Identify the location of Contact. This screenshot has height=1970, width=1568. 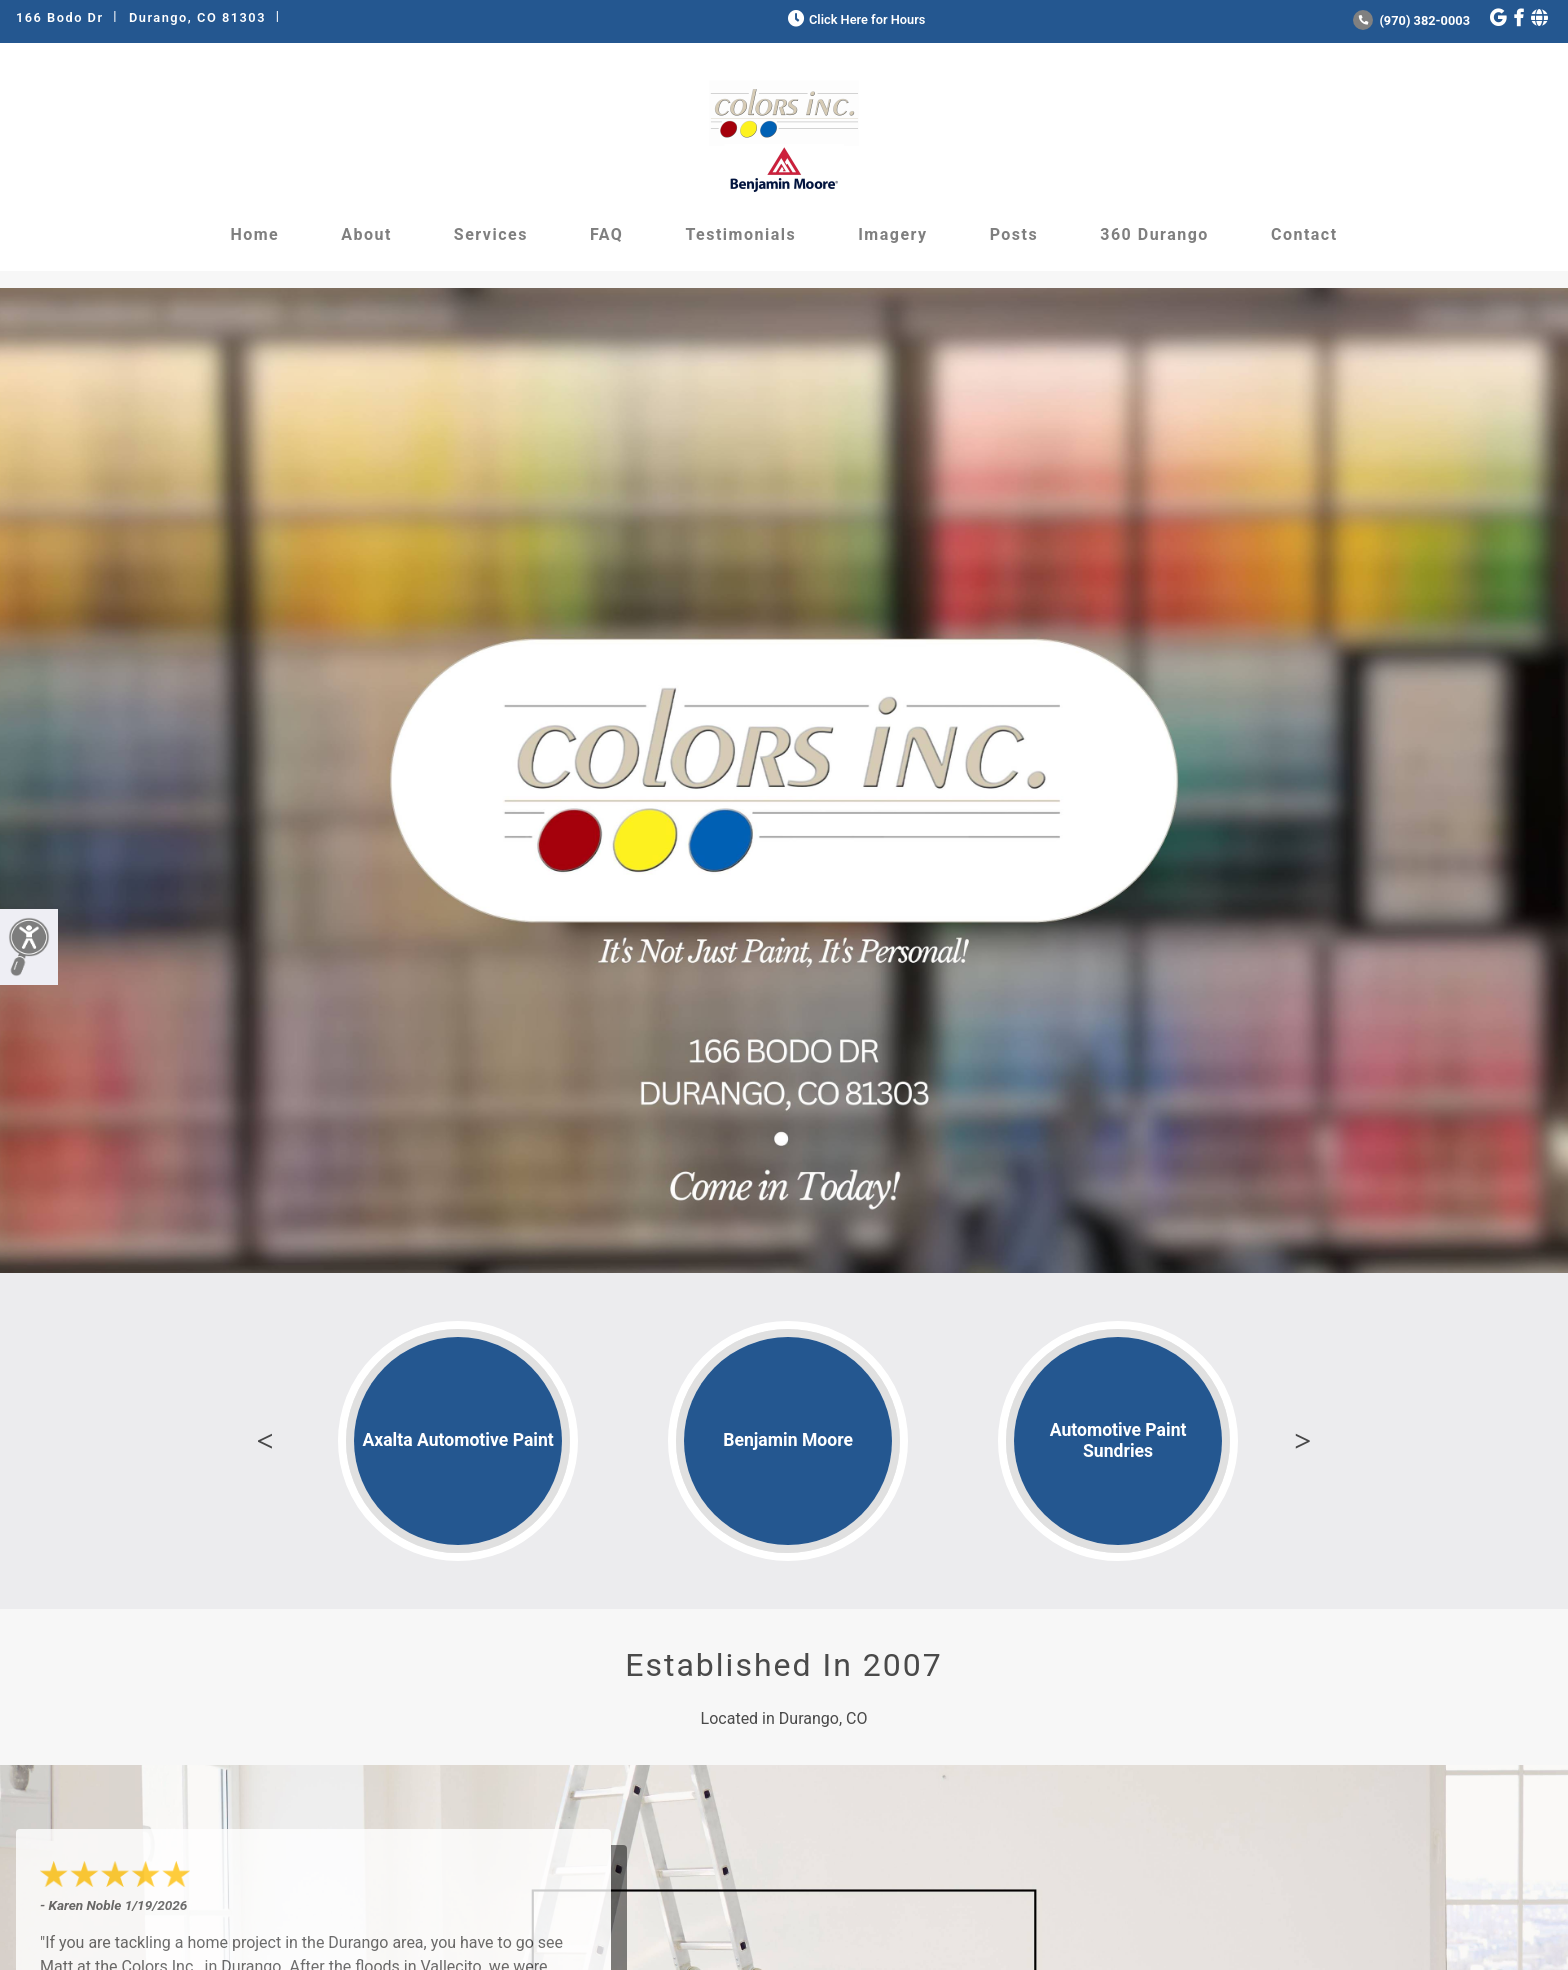
(1304, 234).